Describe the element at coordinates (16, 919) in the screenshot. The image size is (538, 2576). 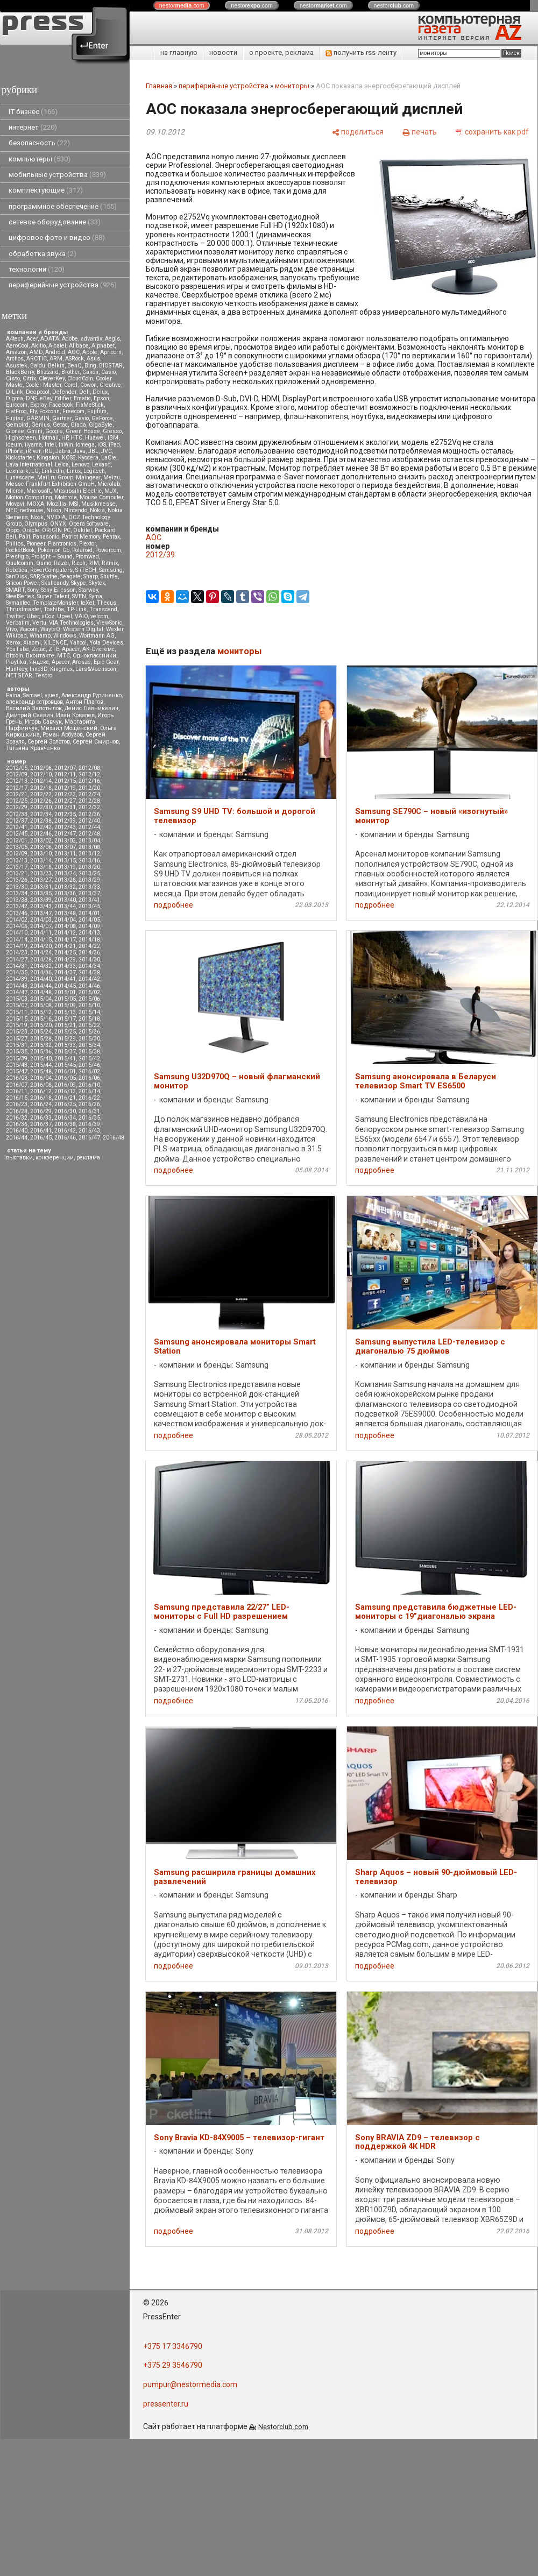
I see `2014/02` at that location.